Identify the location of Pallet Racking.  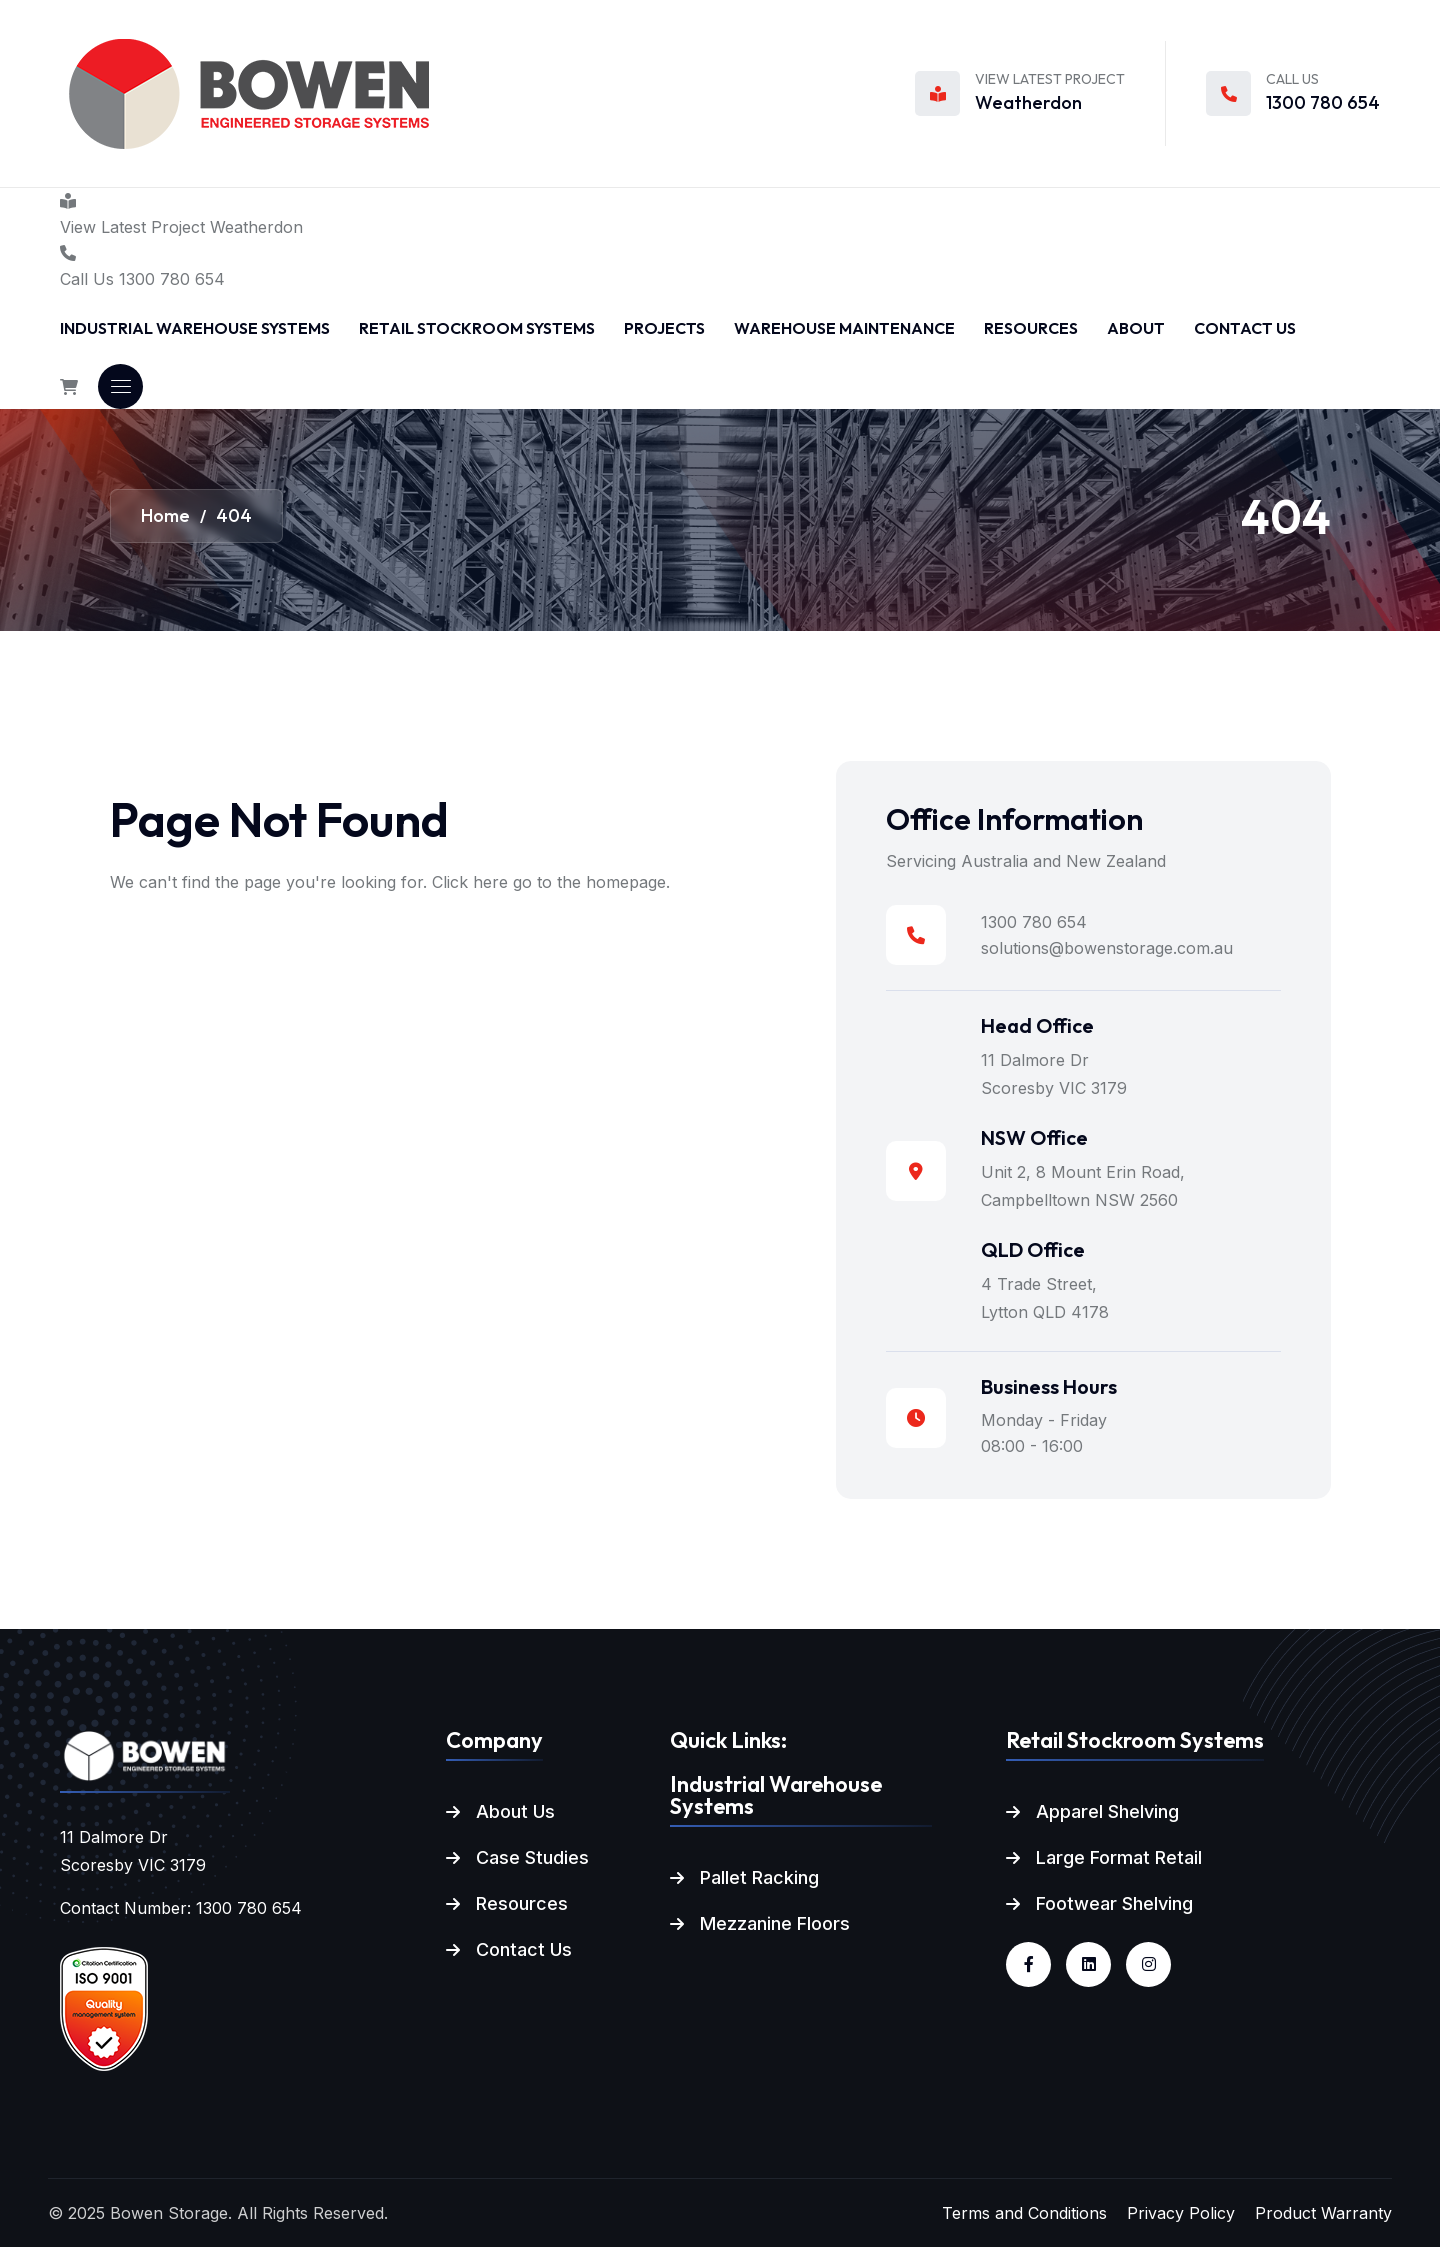
(759, 1877).